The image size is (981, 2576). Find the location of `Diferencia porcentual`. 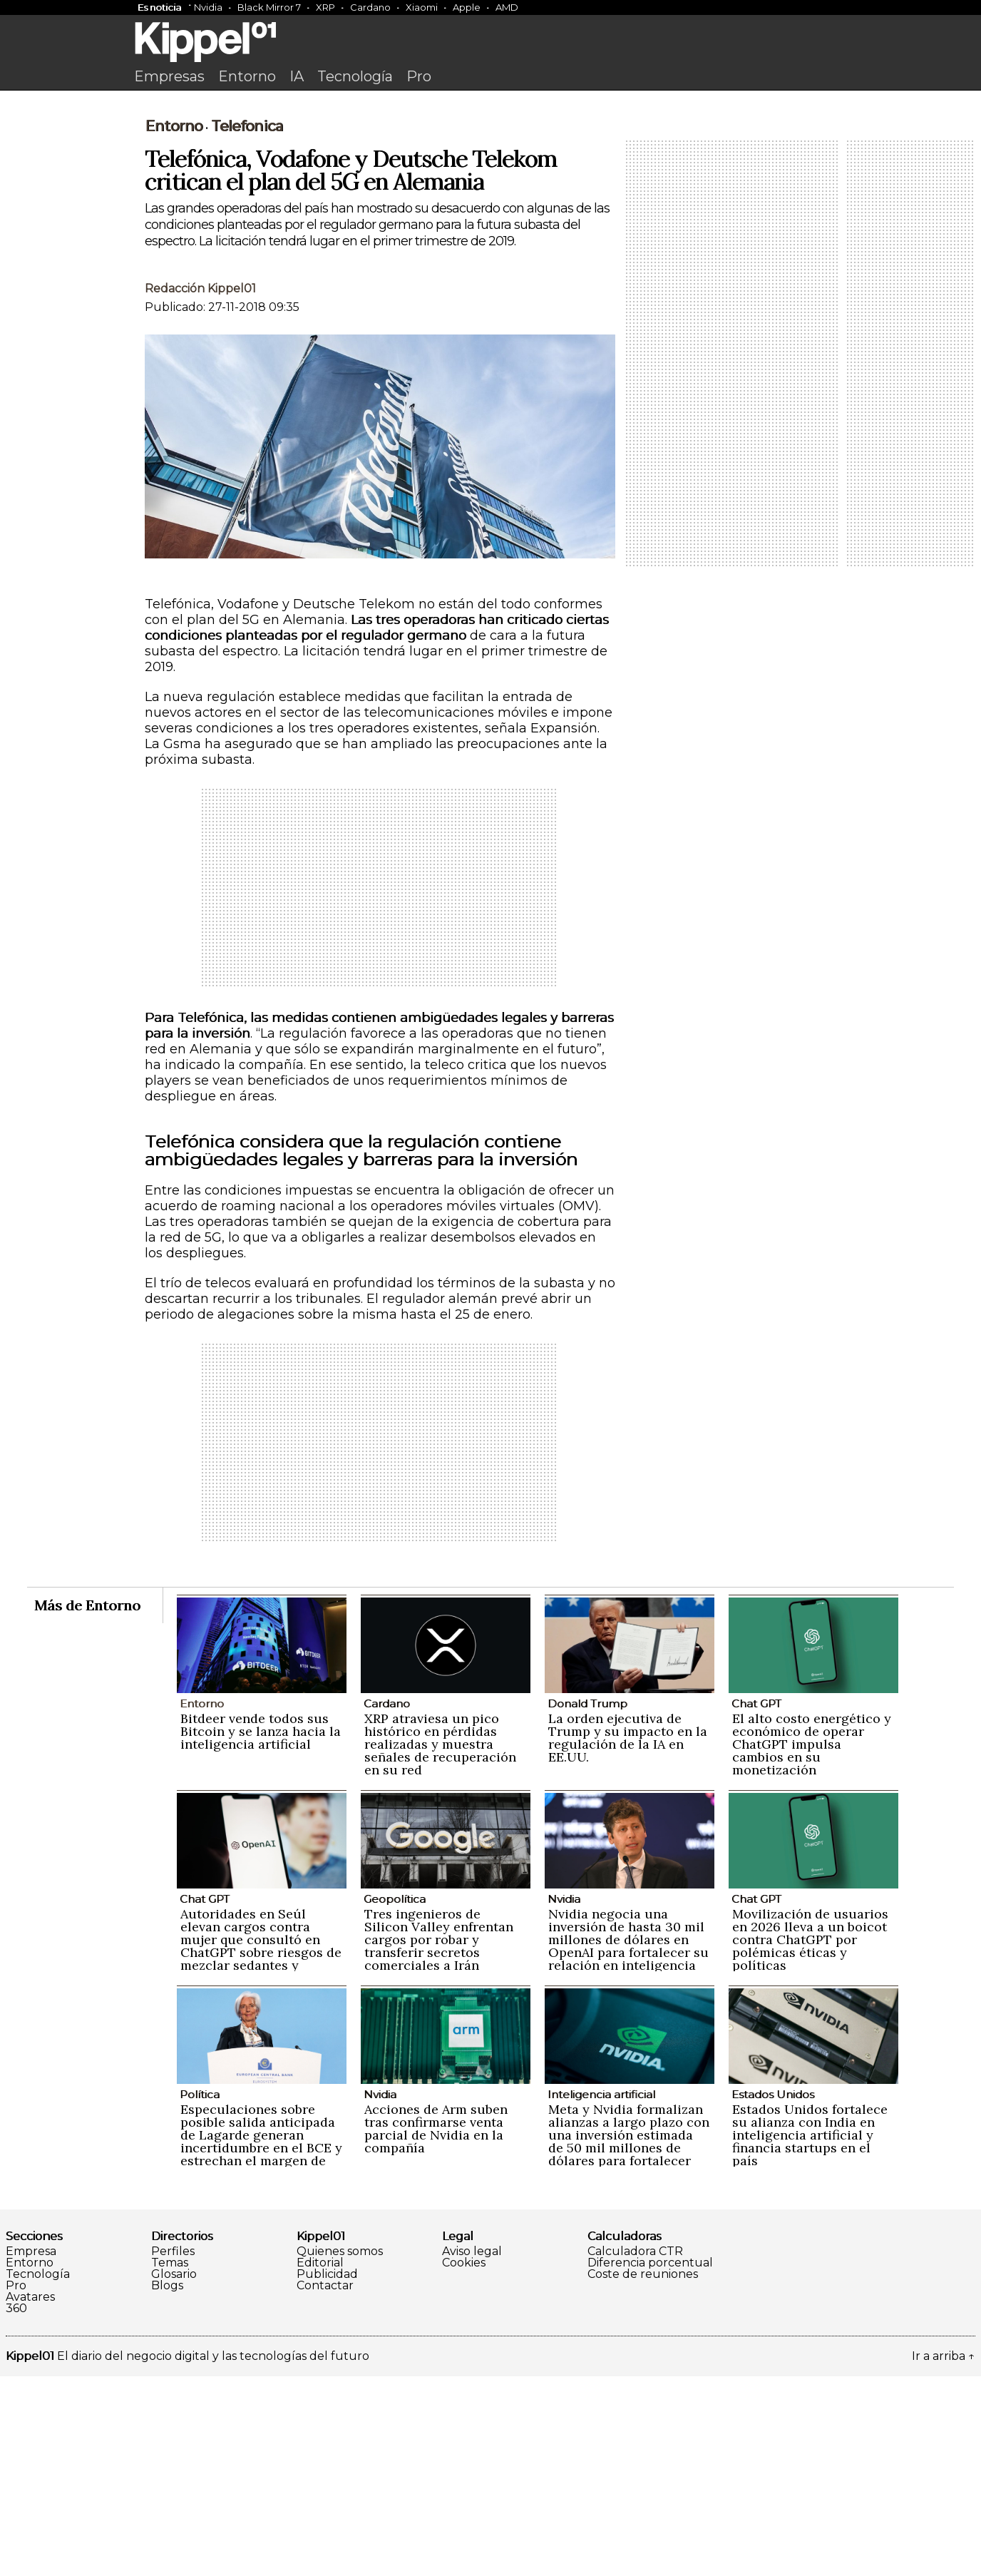

Diferencia porcentual is located at coordinates (650, 2462).